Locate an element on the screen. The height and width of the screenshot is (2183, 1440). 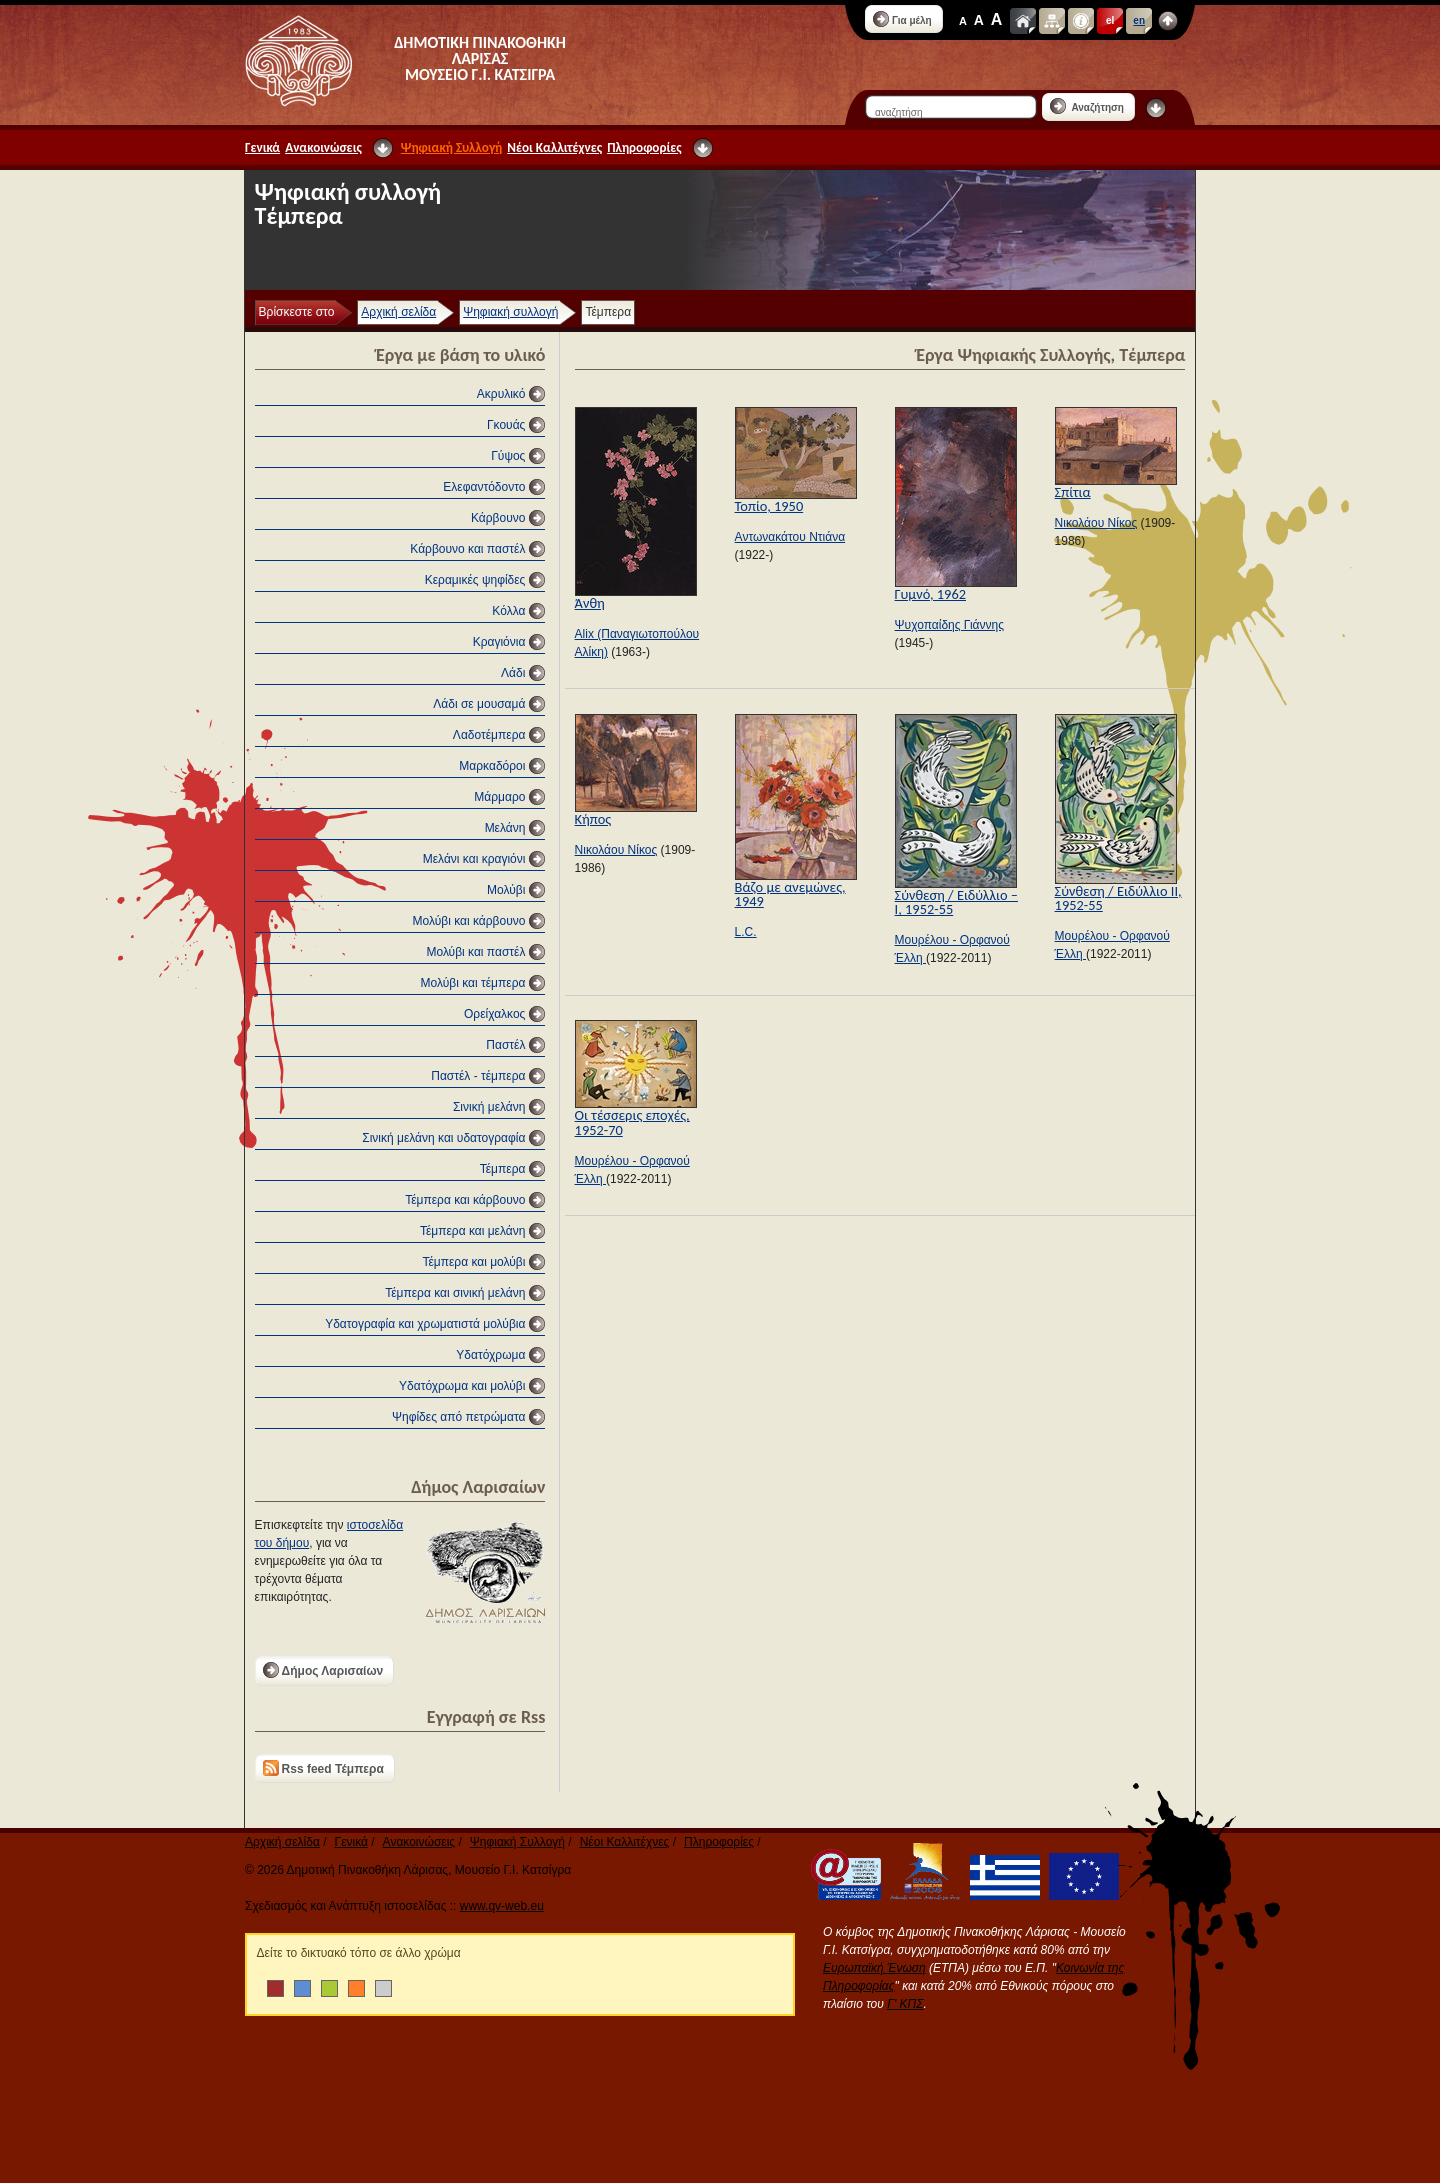
Για μέλη is located at coordinates (902, 19).